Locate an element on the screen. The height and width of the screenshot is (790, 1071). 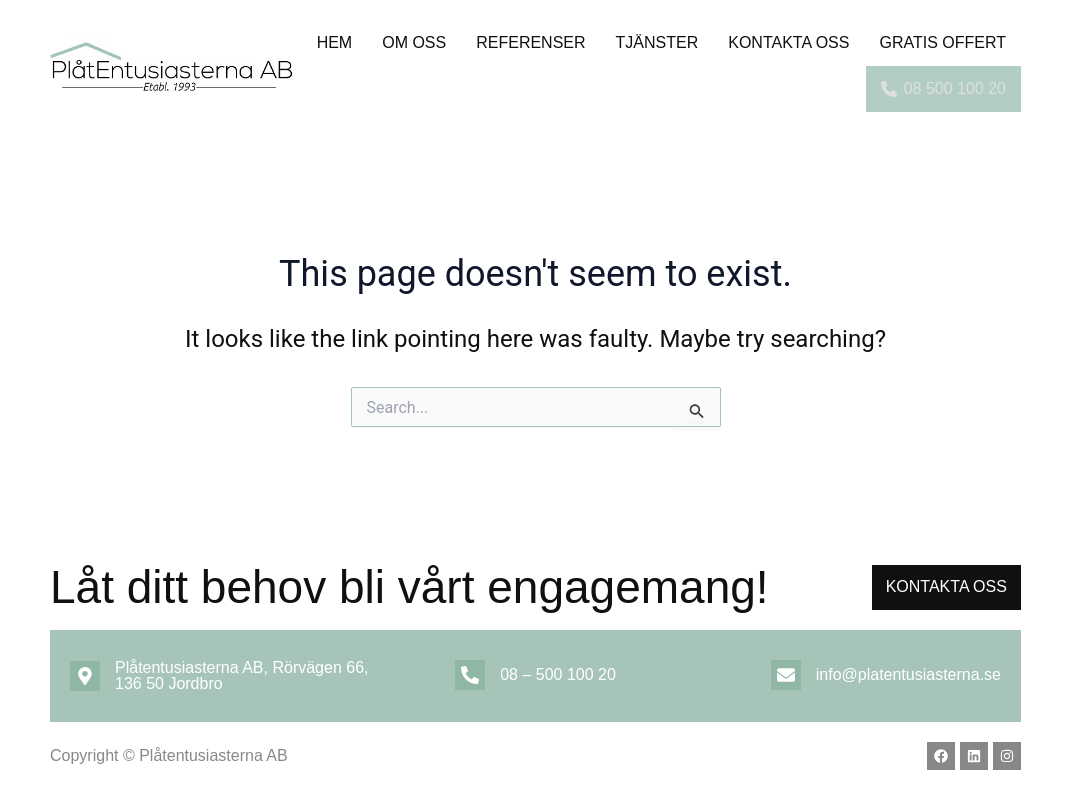
Plåtentusiasterna AB, Rörvägen 66, 136 50 Jordbro is located at coordinates (242, 675).